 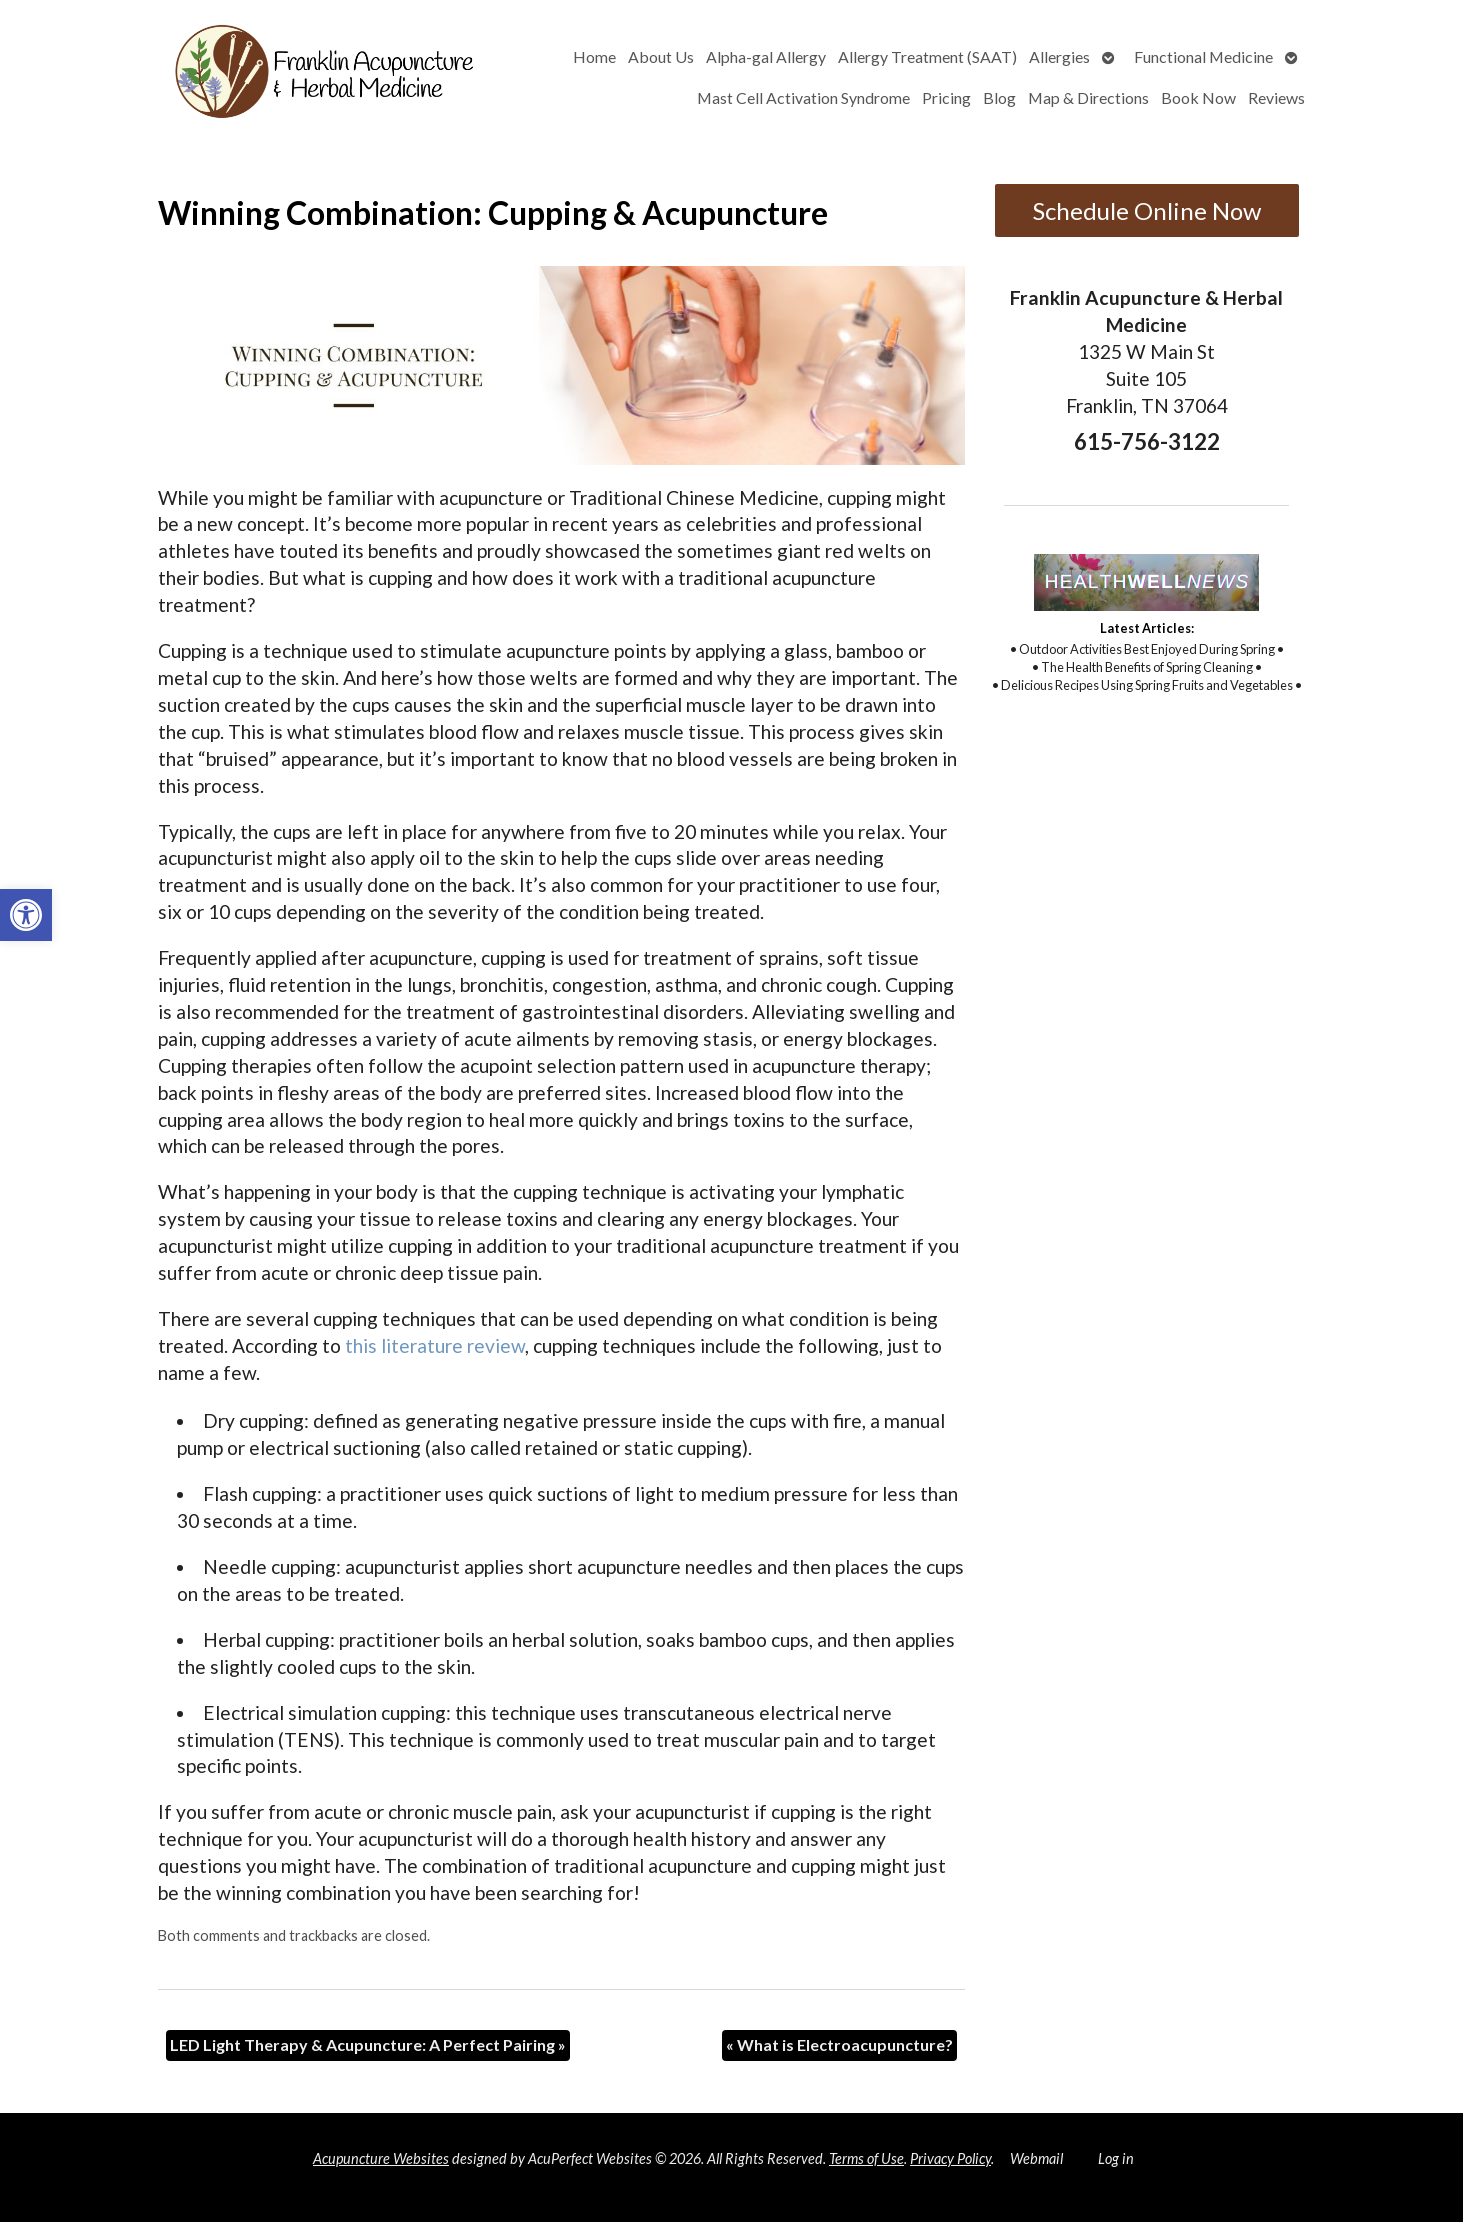 I want to click on Allergies, so click(x=1059, y=56).